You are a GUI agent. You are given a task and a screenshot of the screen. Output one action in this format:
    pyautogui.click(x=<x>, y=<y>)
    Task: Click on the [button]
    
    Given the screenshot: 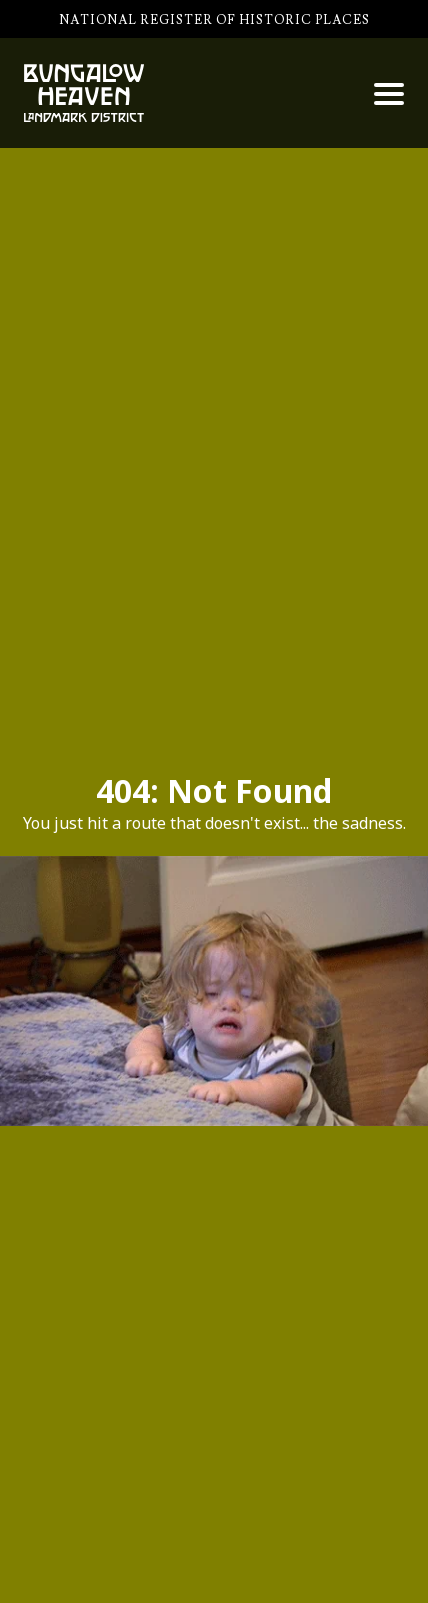 What is the action you would take?
    pyautogui.click(x=389, y=94)
    